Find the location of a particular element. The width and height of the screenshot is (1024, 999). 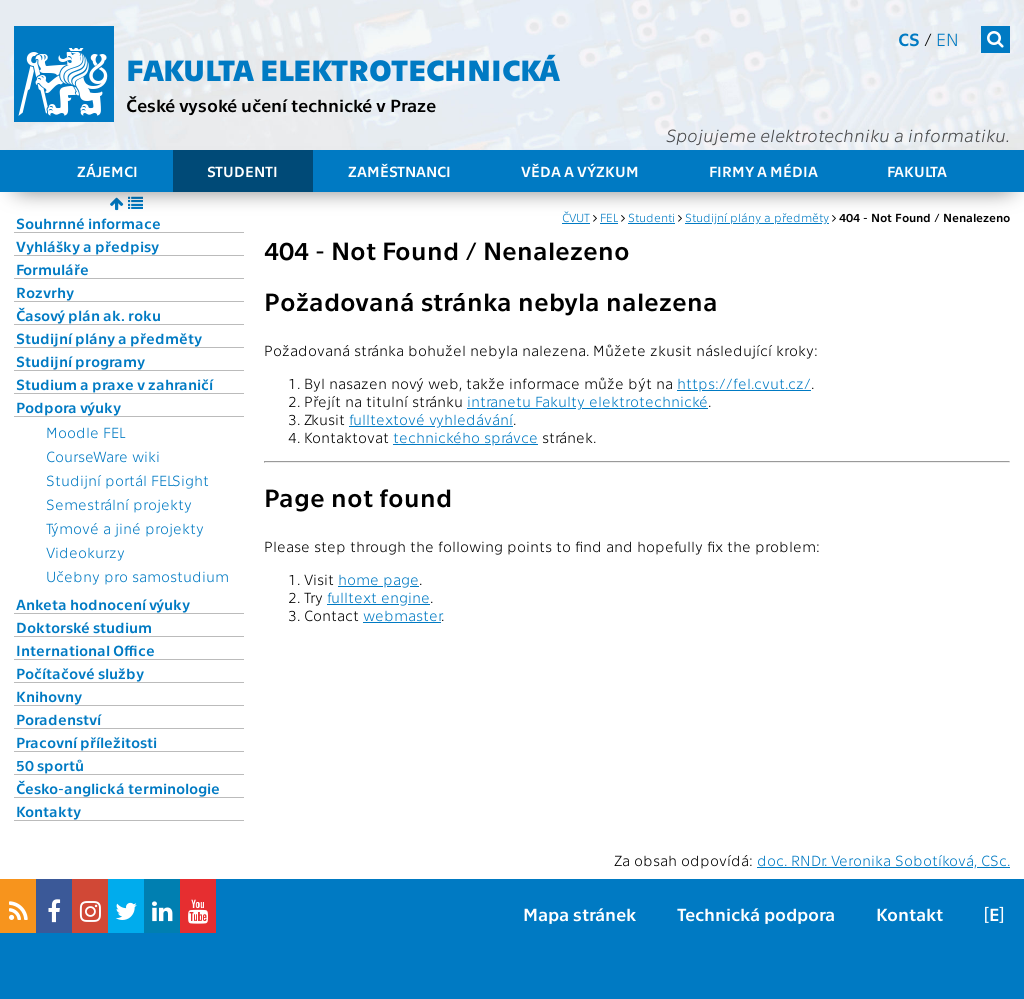

en is located at coordinates (947, 38).